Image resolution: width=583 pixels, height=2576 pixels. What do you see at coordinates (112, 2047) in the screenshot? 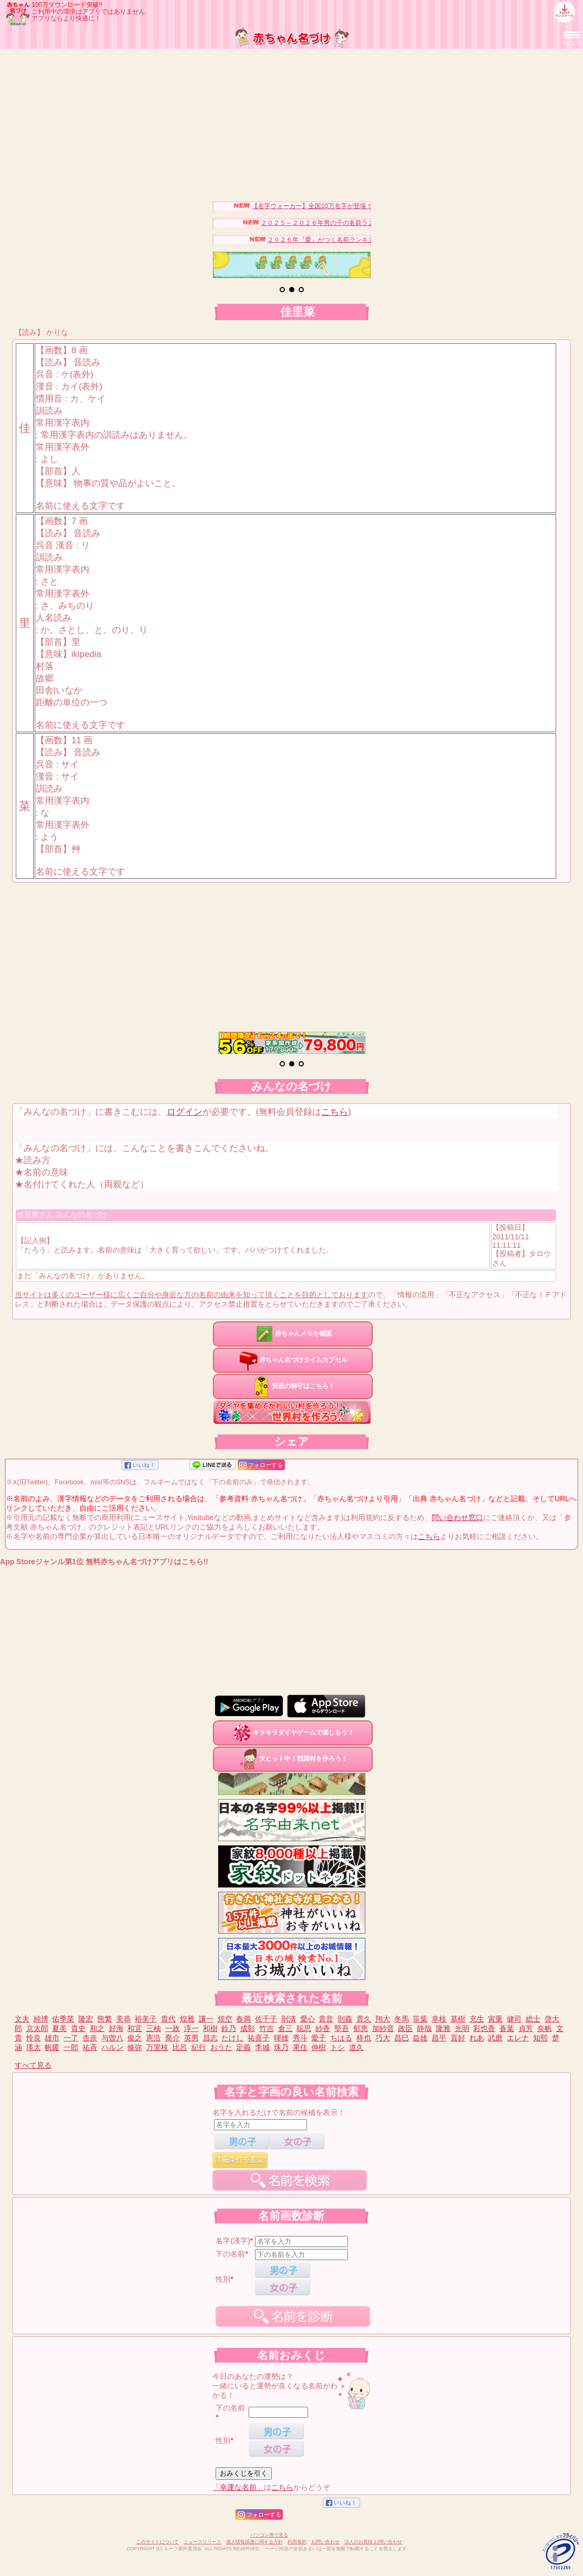
I see `ハルン` at bounding box center [112, 2047].